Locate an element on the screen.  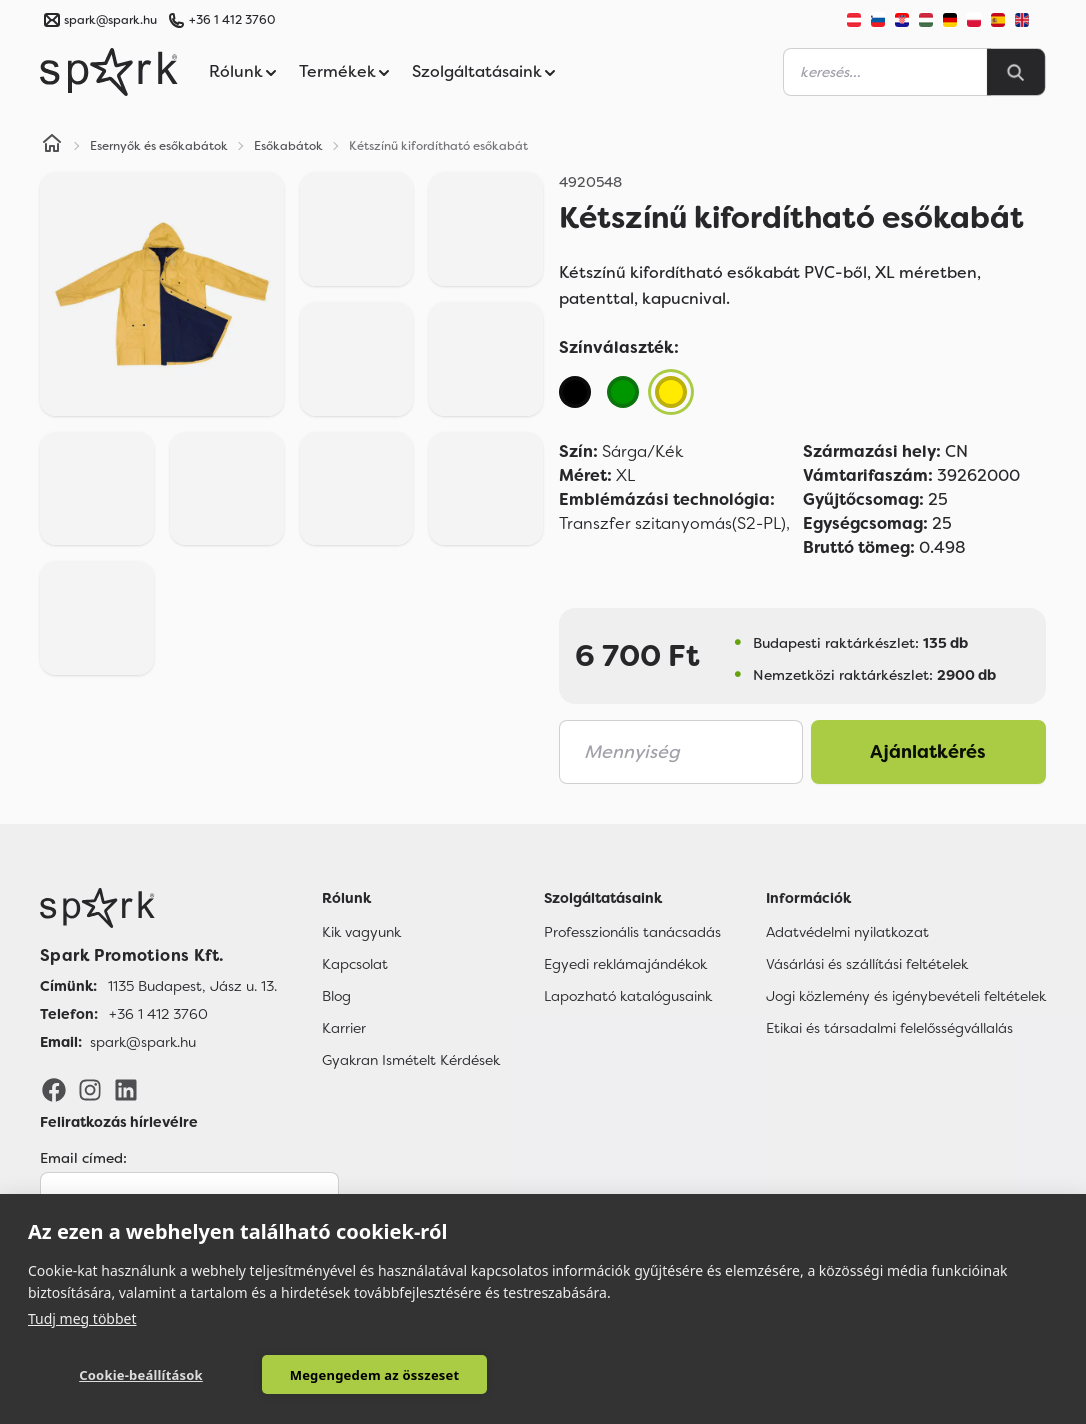
1135 Budapest, Jász u. 13. [Címünk] is located at coordinates (192, 986).